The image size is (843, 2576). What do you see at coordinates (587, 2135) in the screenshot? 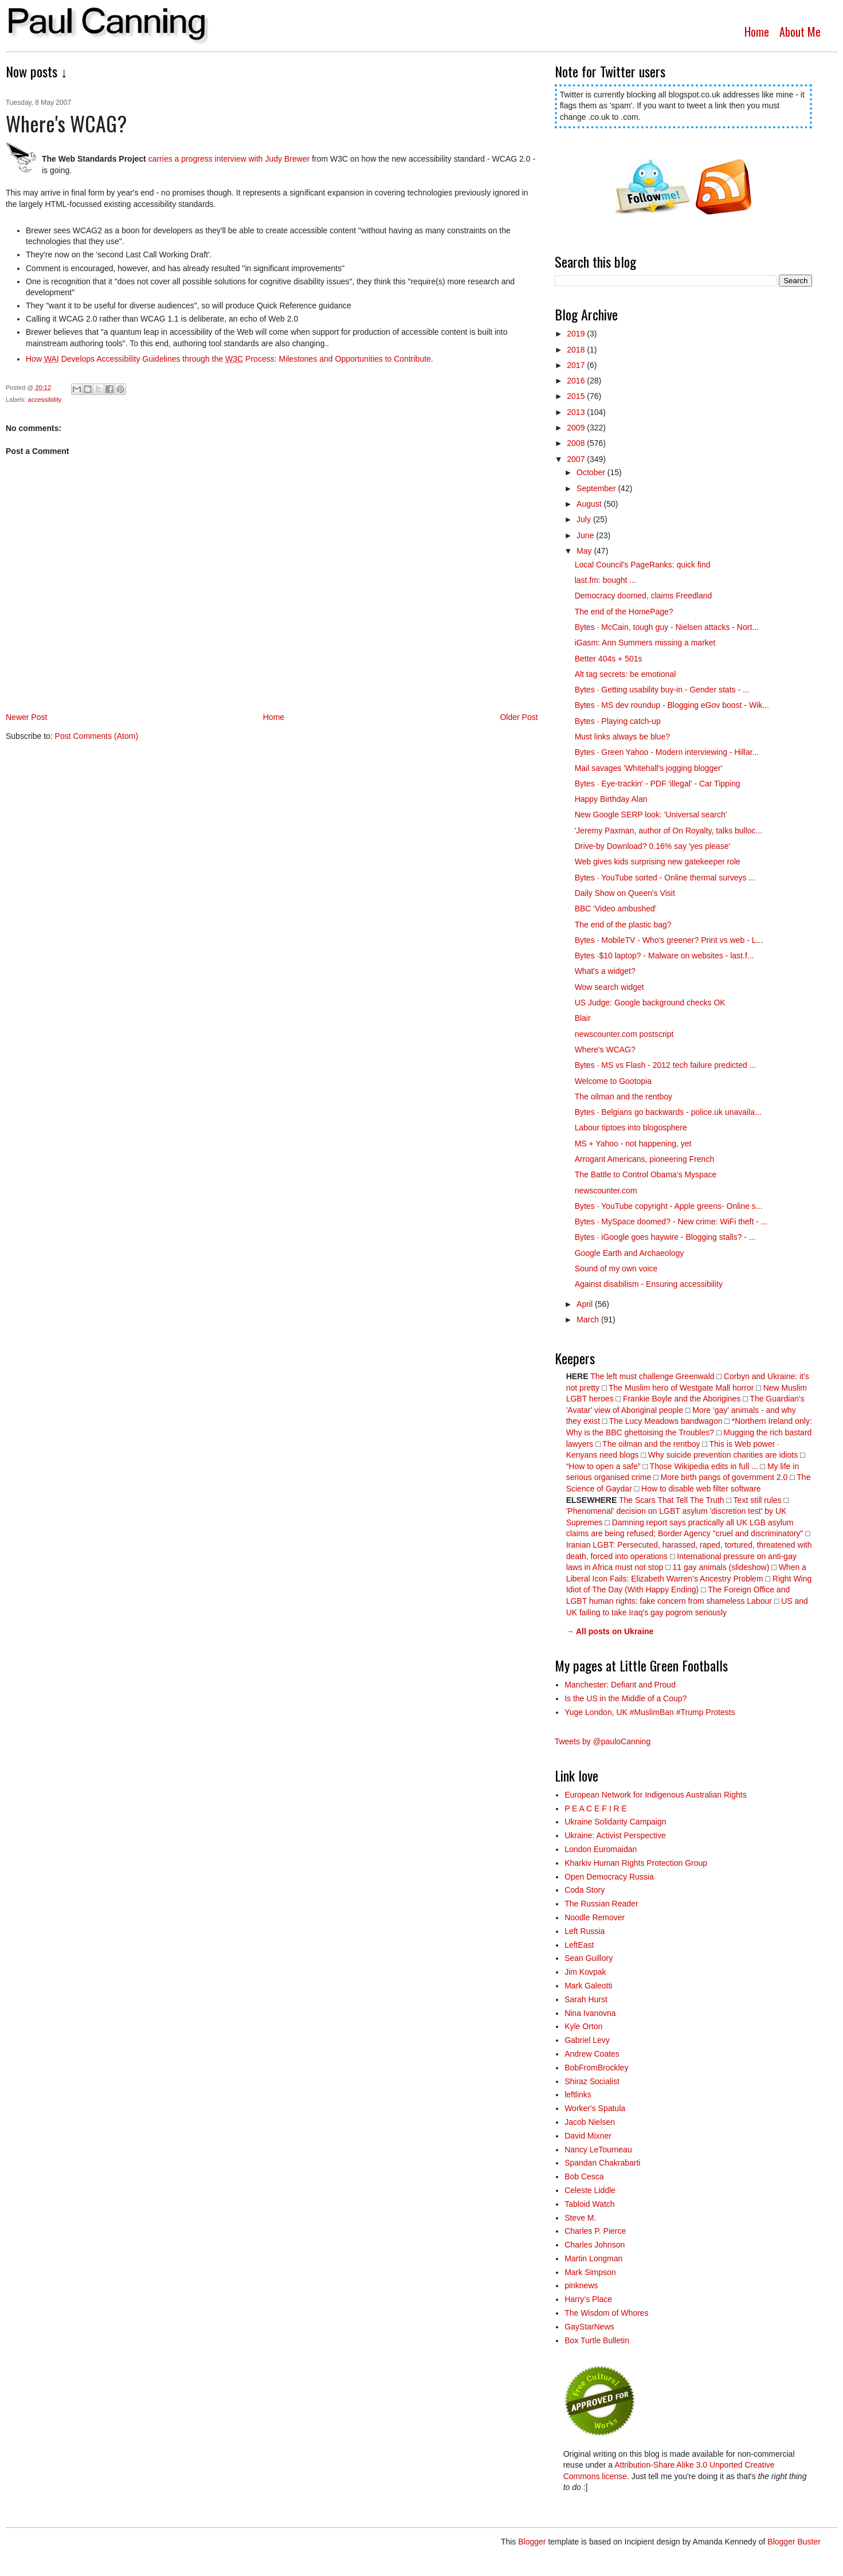
I see `David Mixner` at bounding box center [587, 2135].